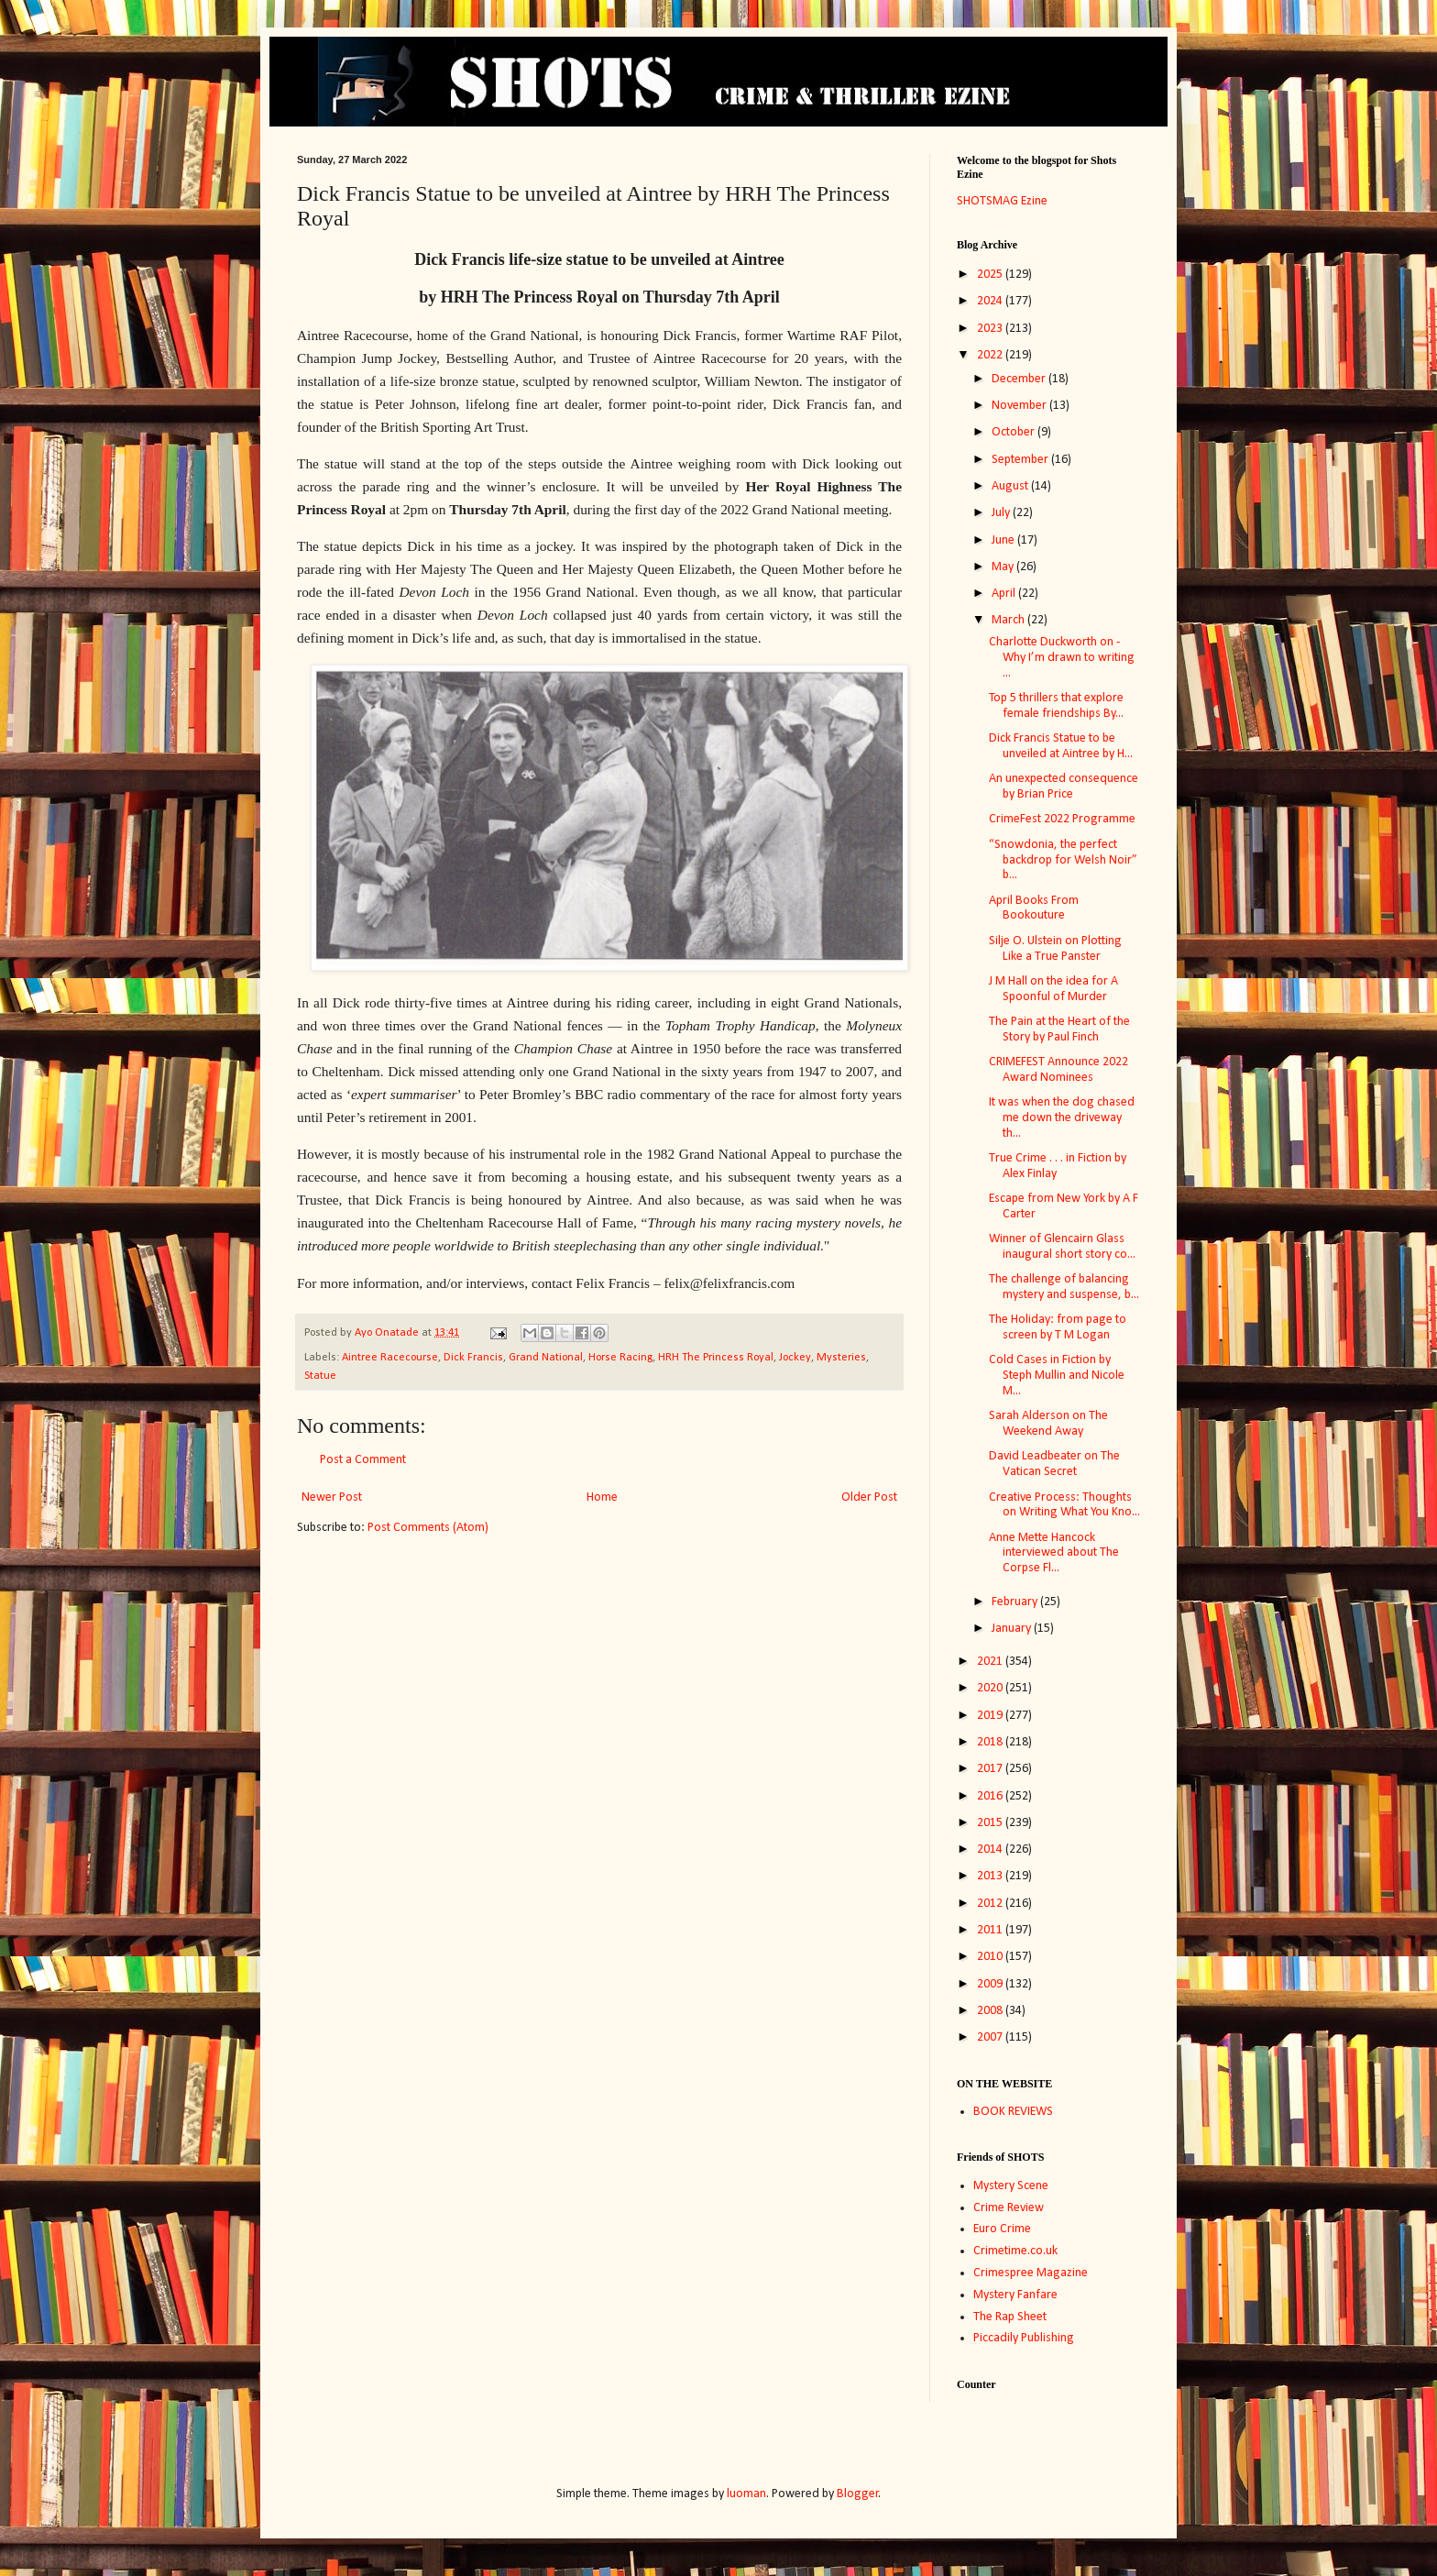 The height and width of the screenshot is (2576, 1437). I want to click on 2009, so click(991, 1984).